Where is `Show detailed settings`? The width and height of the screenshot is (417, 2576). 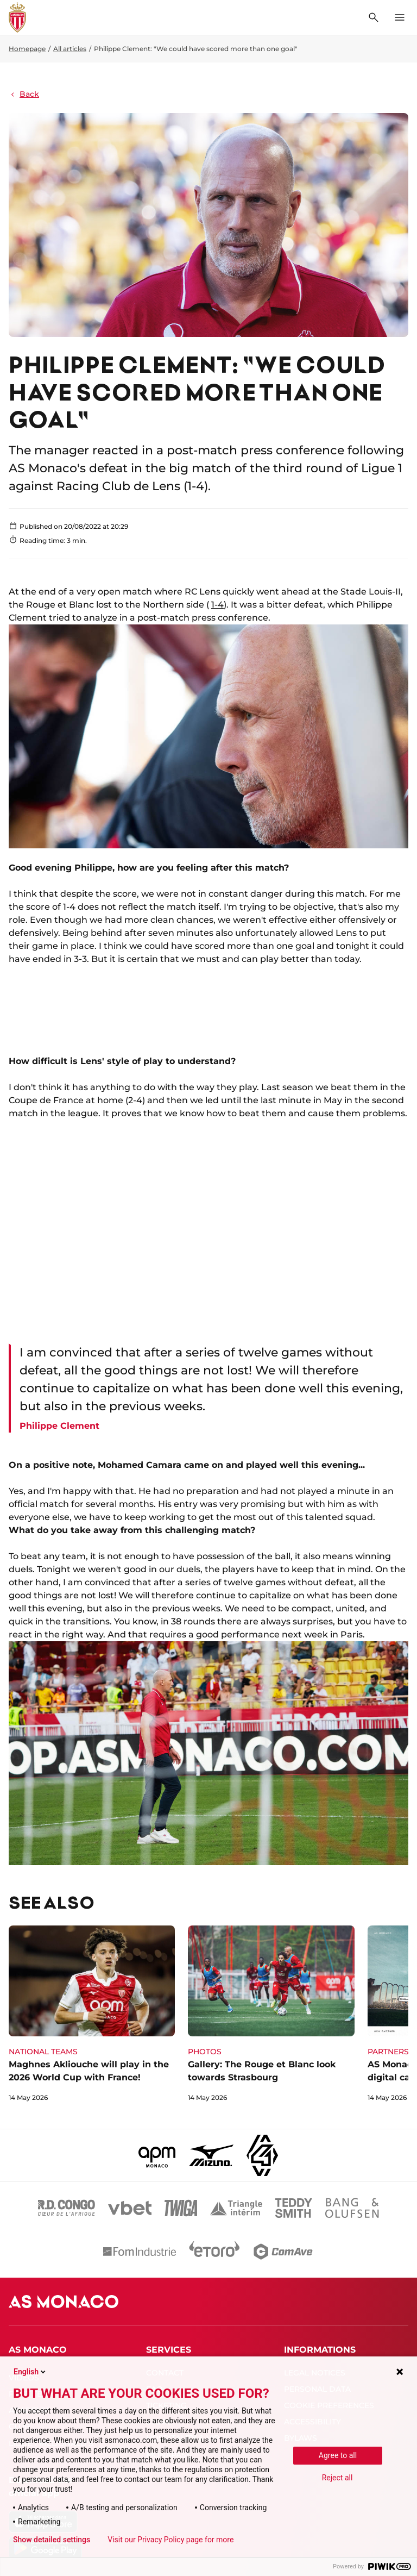
Show detailed settings is located at coordinates (51, 2539).